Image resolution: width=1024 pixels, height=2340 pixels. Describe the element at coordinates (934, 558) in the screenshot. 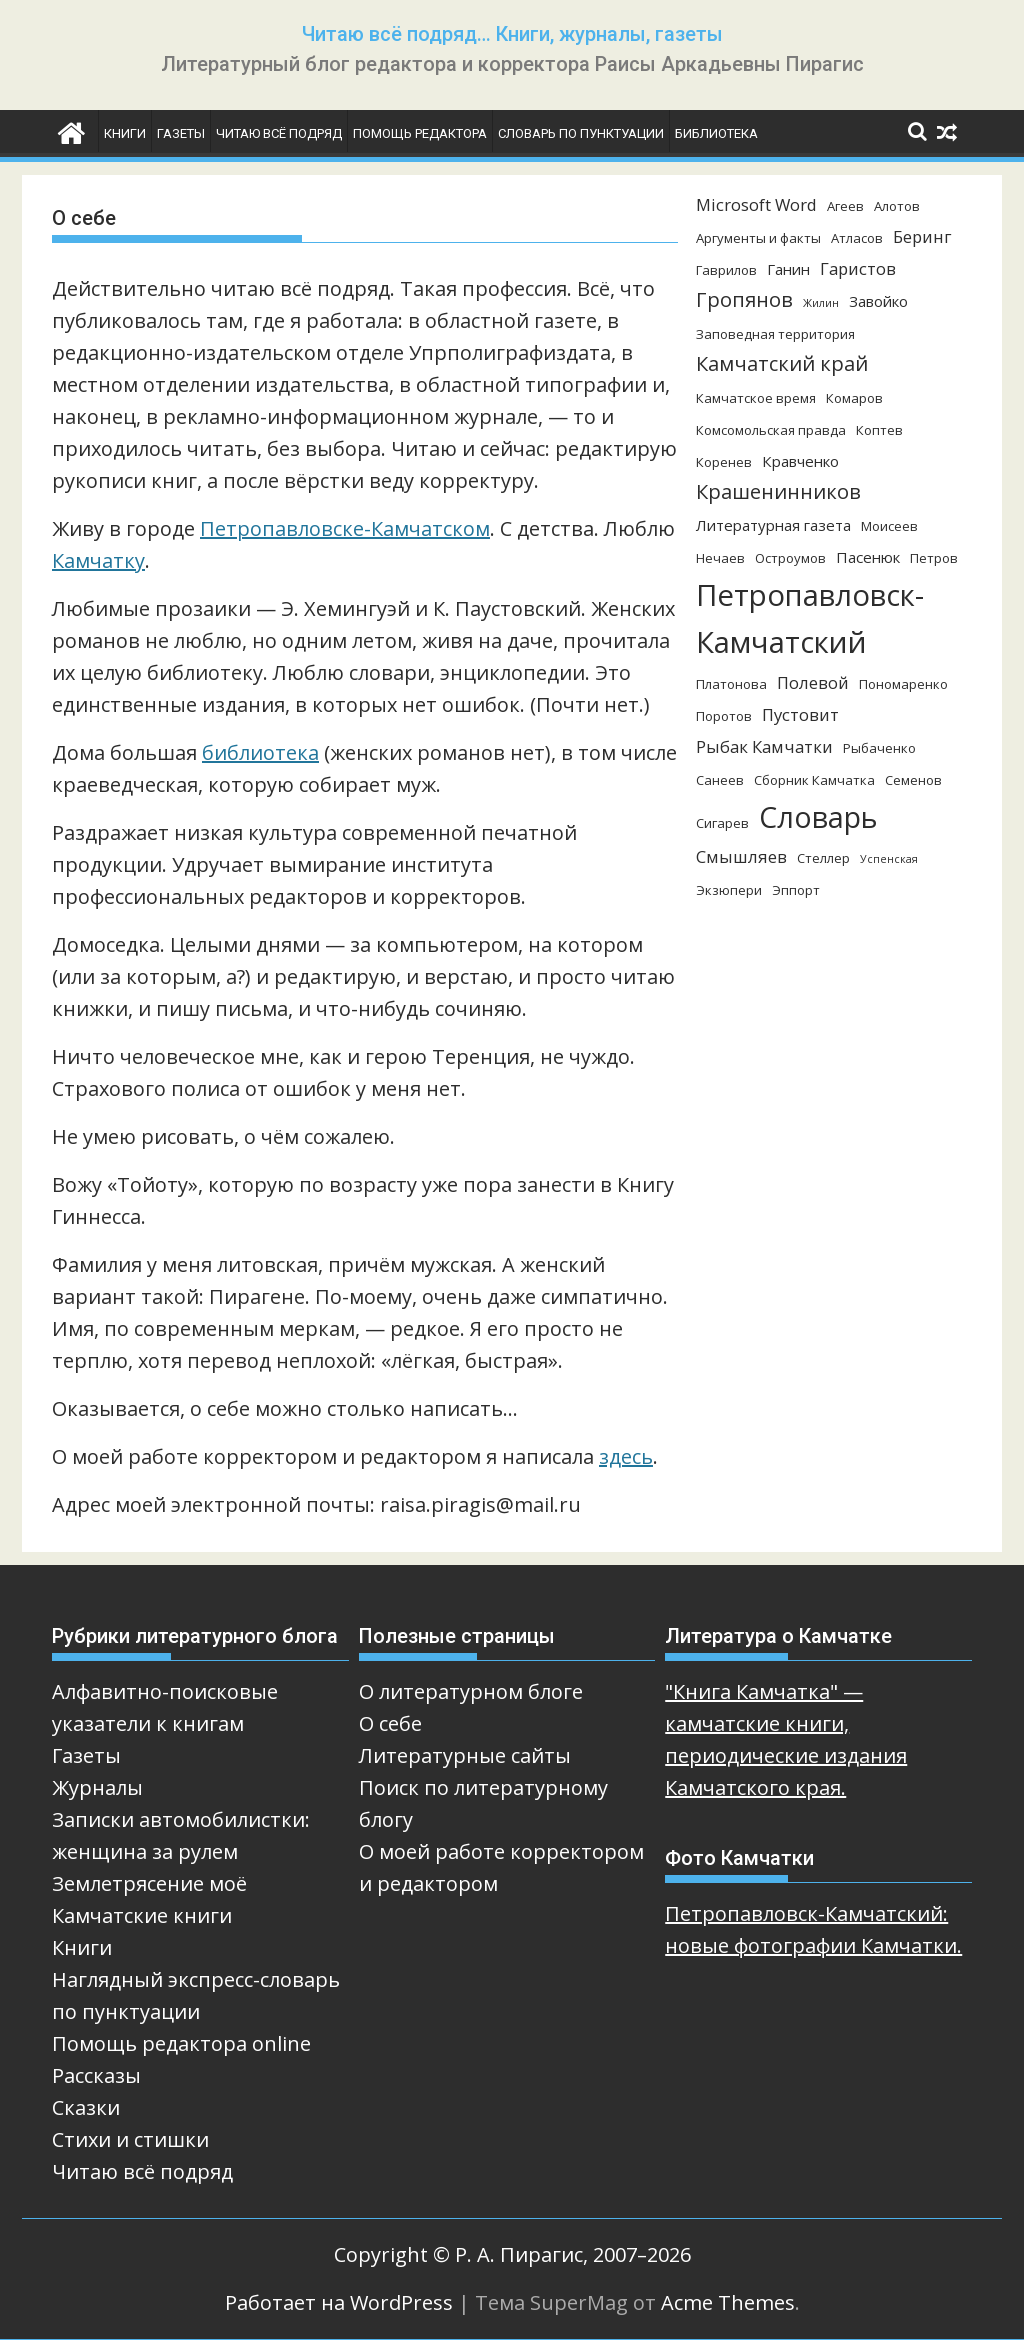

I see `Петров [Петров (3 элемента)]` at that location.